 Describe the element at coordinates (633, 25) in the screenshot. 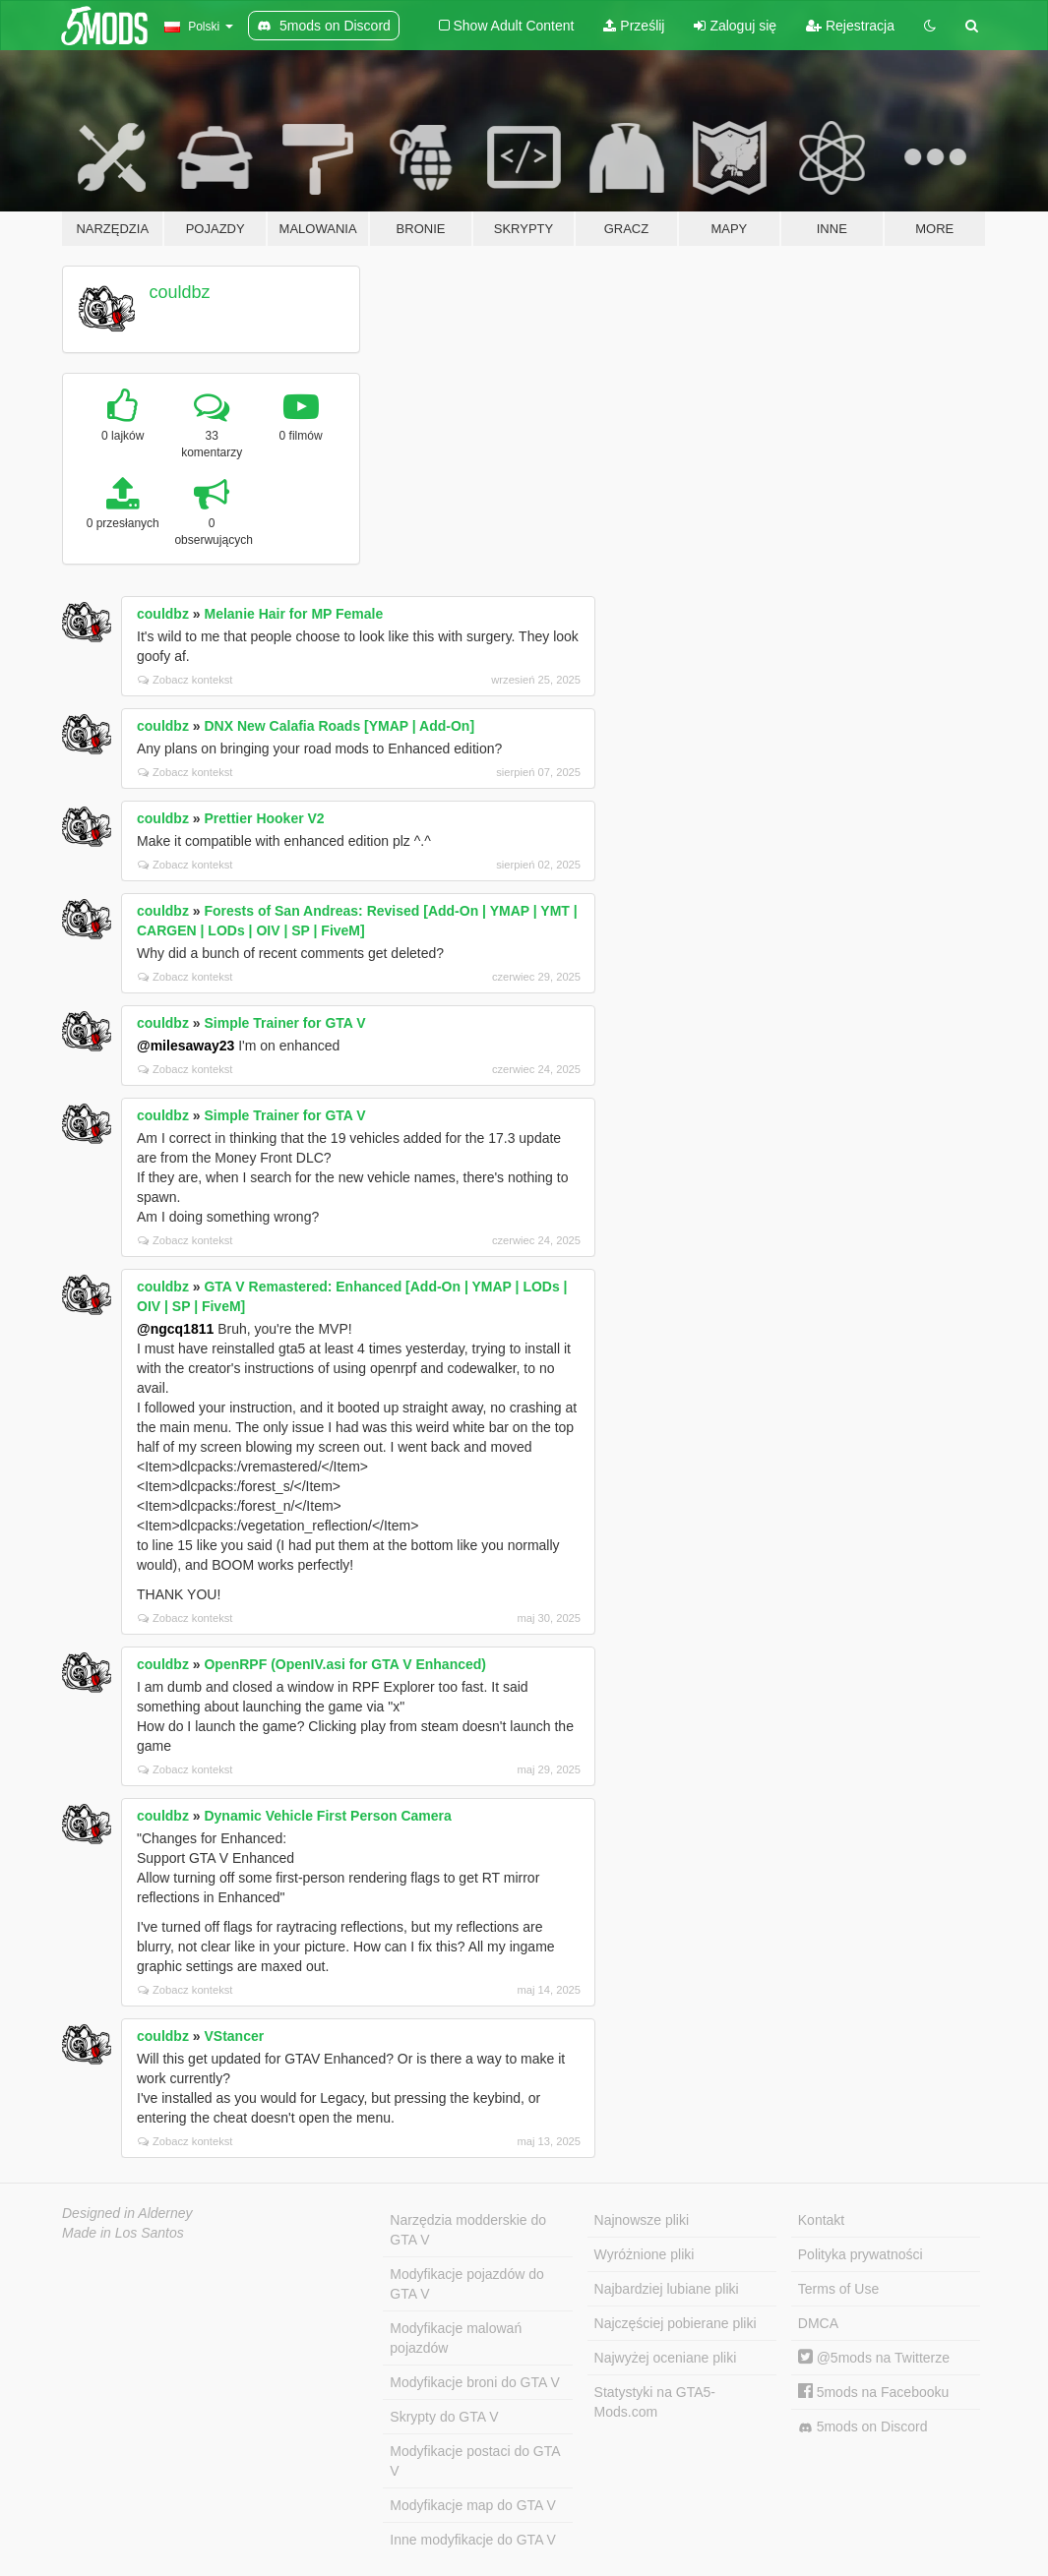

I see `Prześlij` at that location.